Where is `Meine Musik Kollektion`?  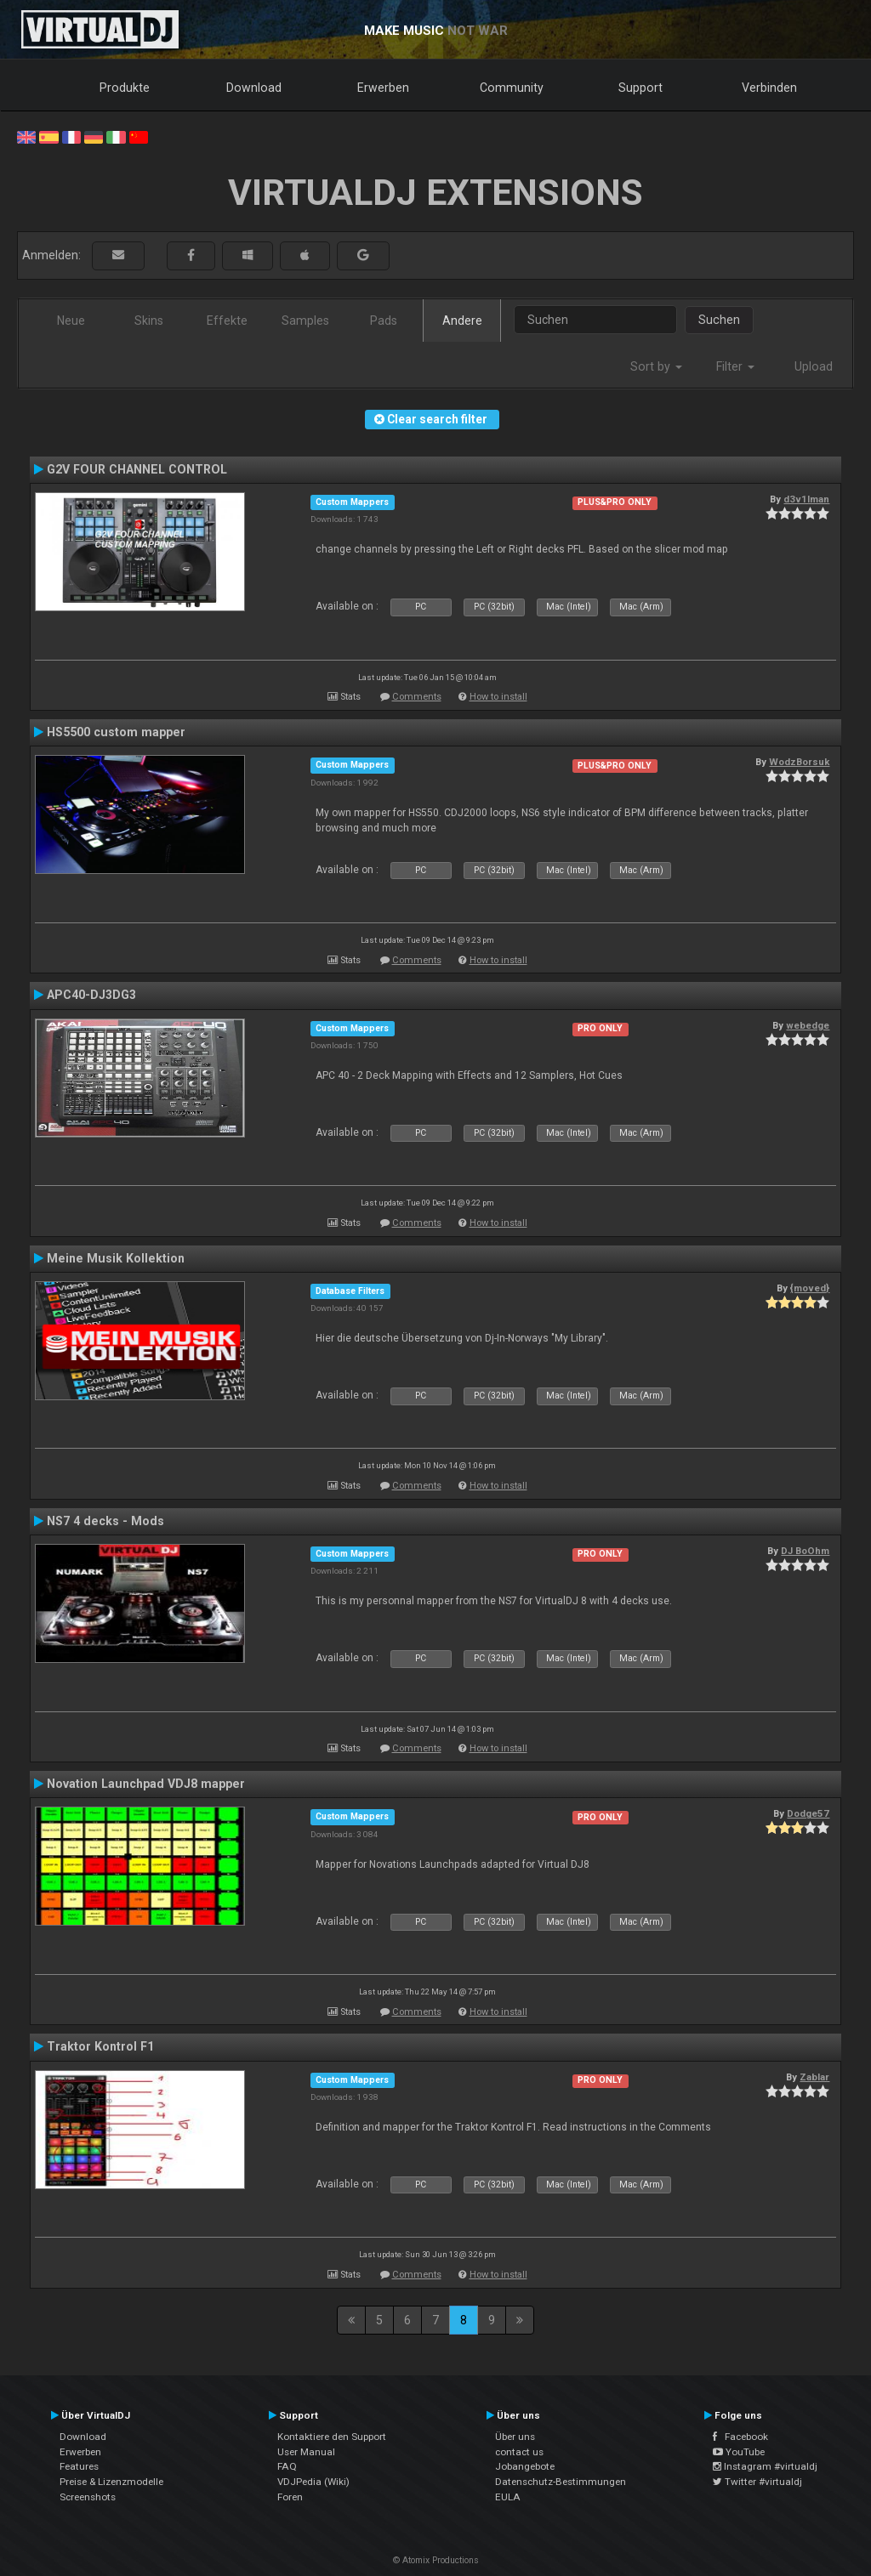 Meine Musik Kollektion is located at coordinates (116, 1258).